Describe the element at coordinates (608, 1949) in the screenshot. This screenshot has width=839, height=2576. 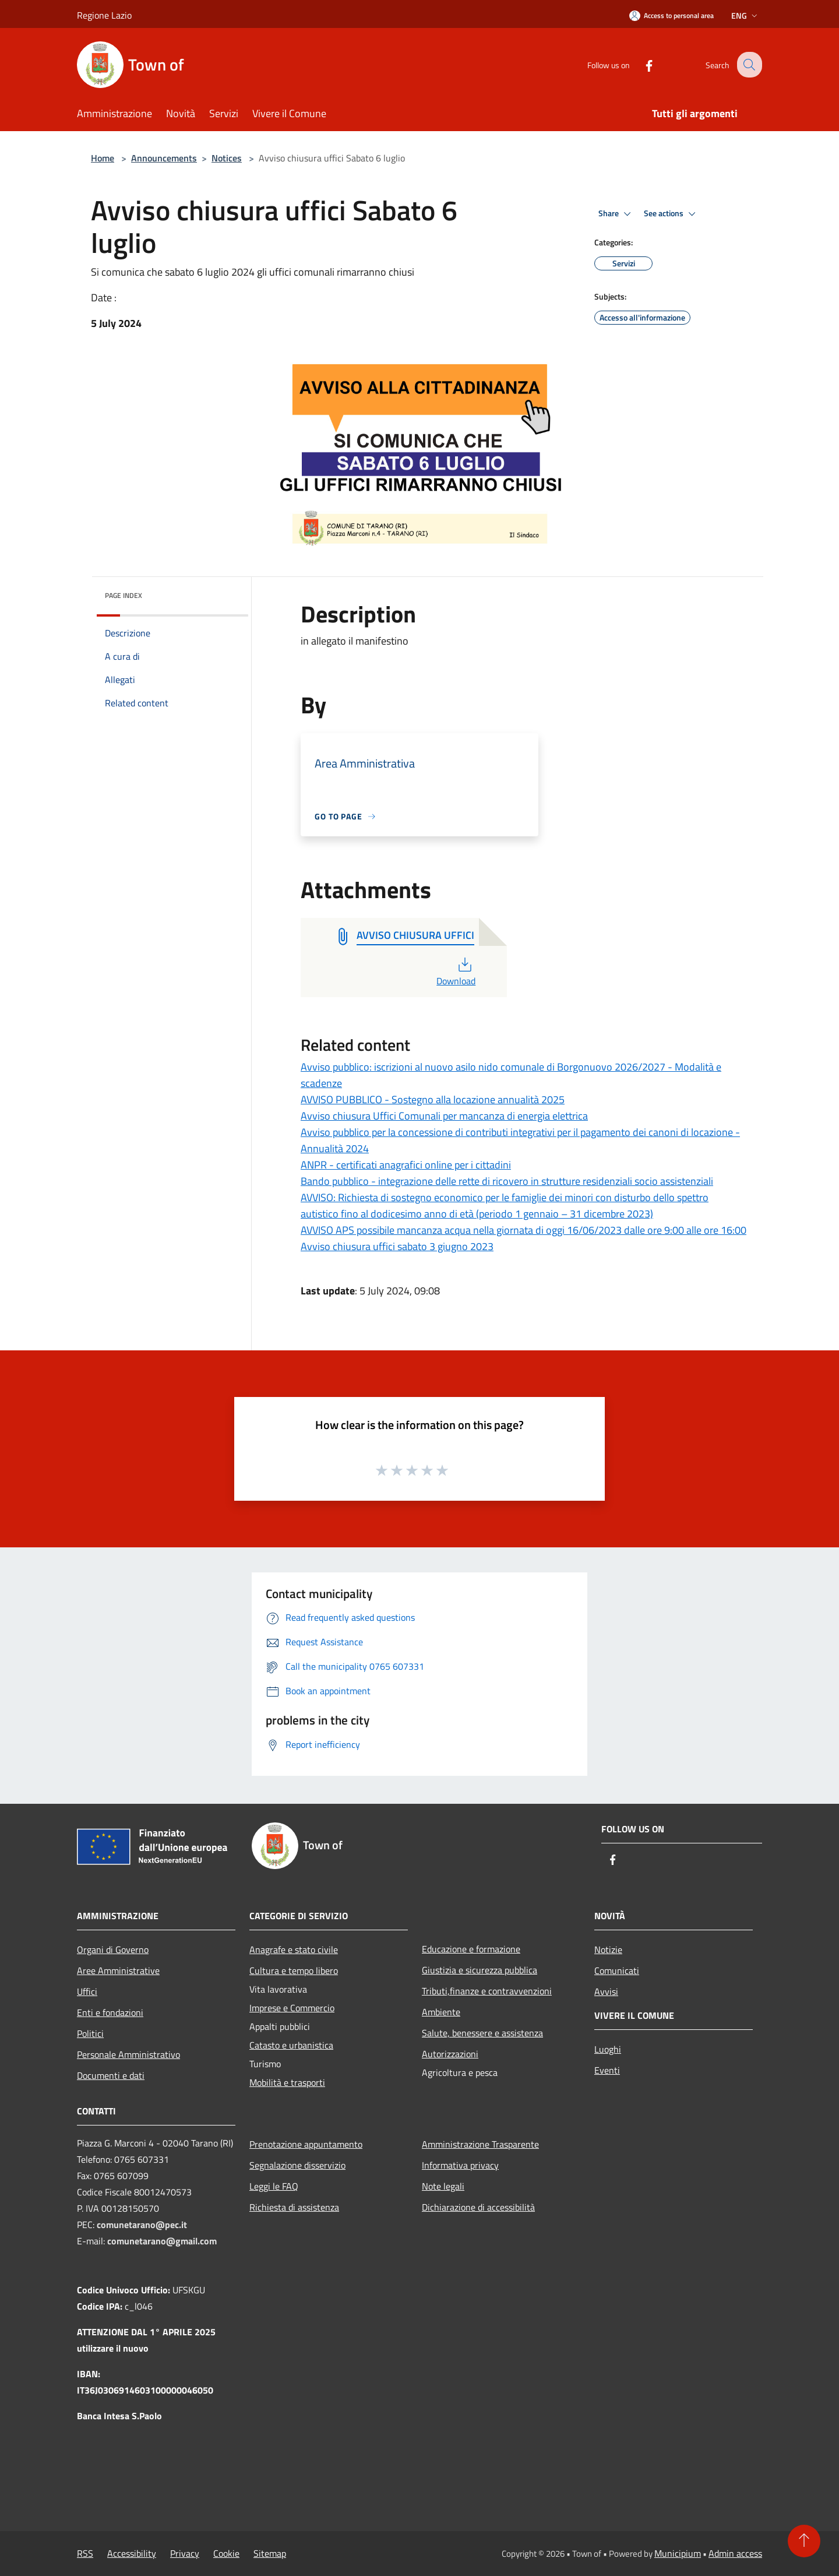
I see `Notizie` at that location.